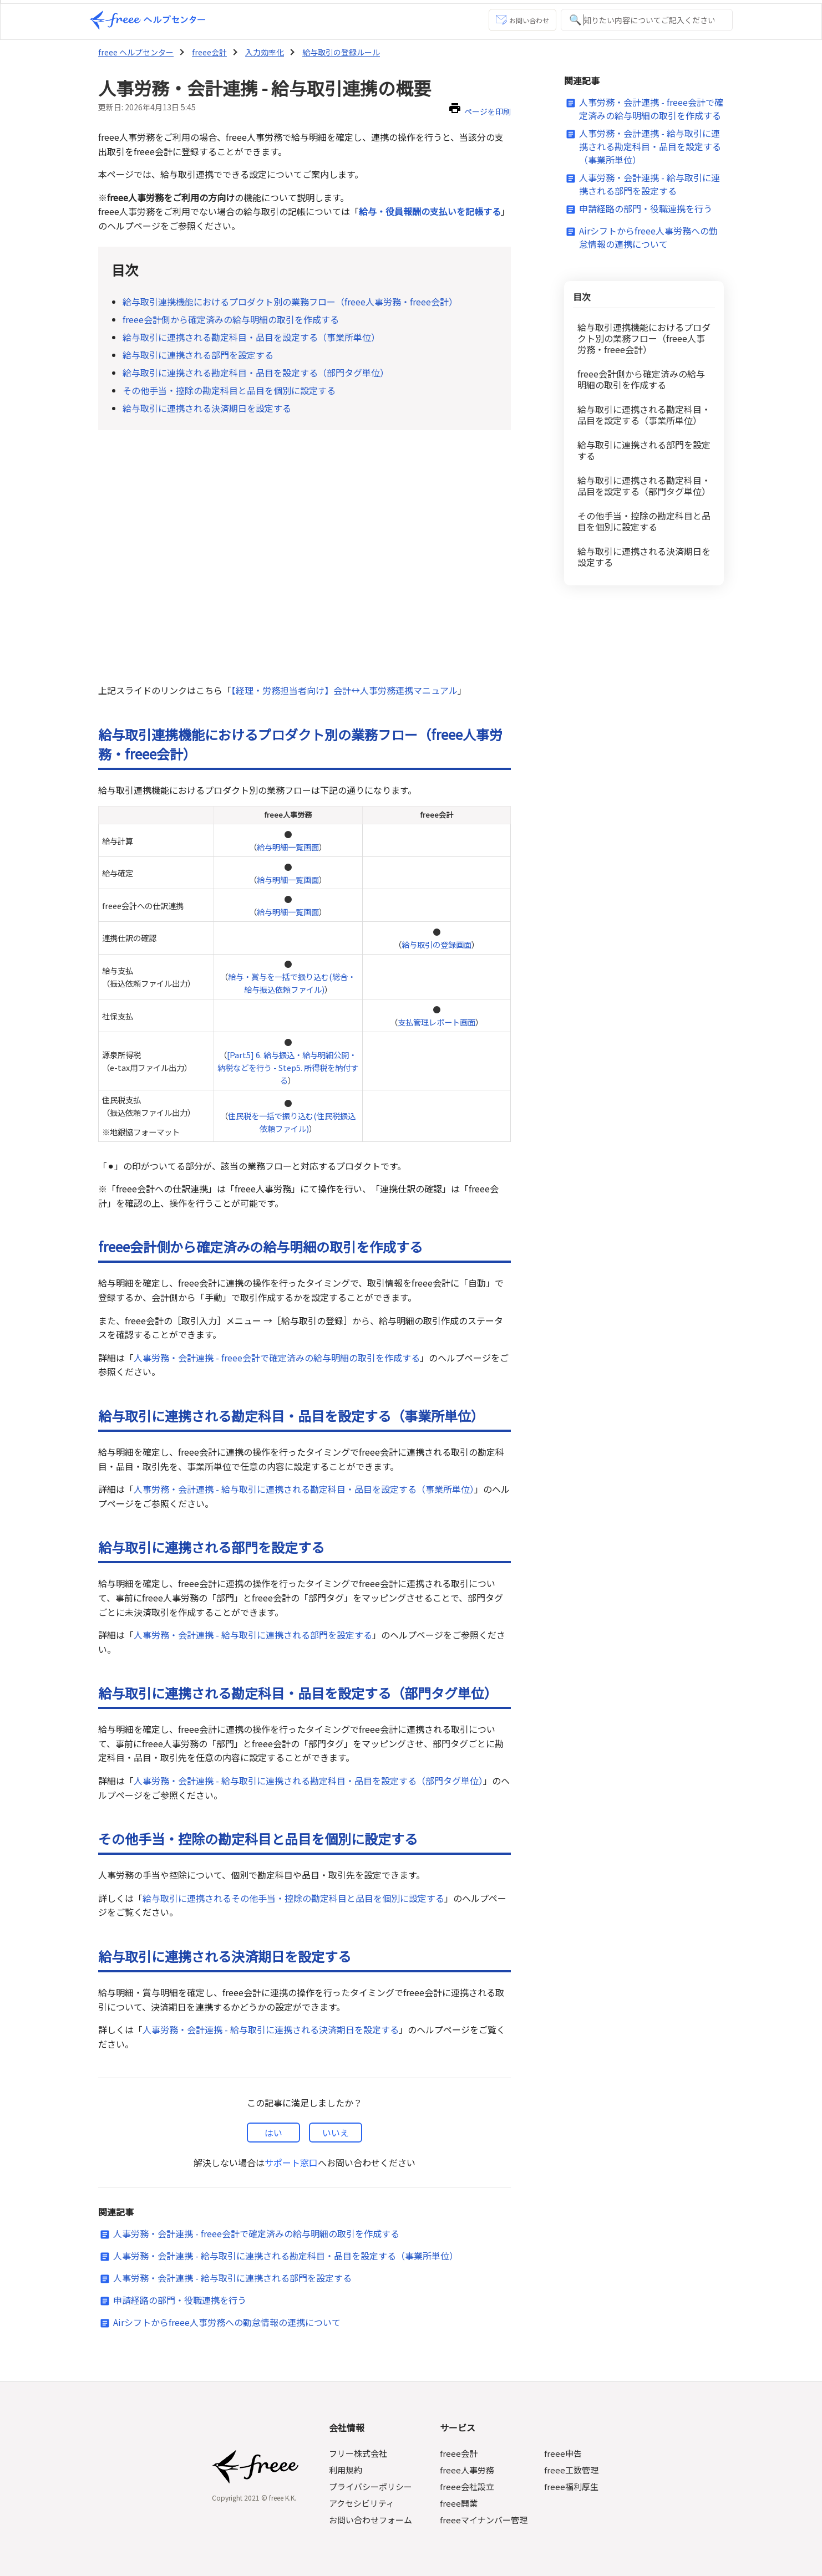  What do you see at coordinates (231, 319) in the screenshot?
I see `freee会計側から確定済みの給与明細の取引を作成する` at bounding box center [231, 319].